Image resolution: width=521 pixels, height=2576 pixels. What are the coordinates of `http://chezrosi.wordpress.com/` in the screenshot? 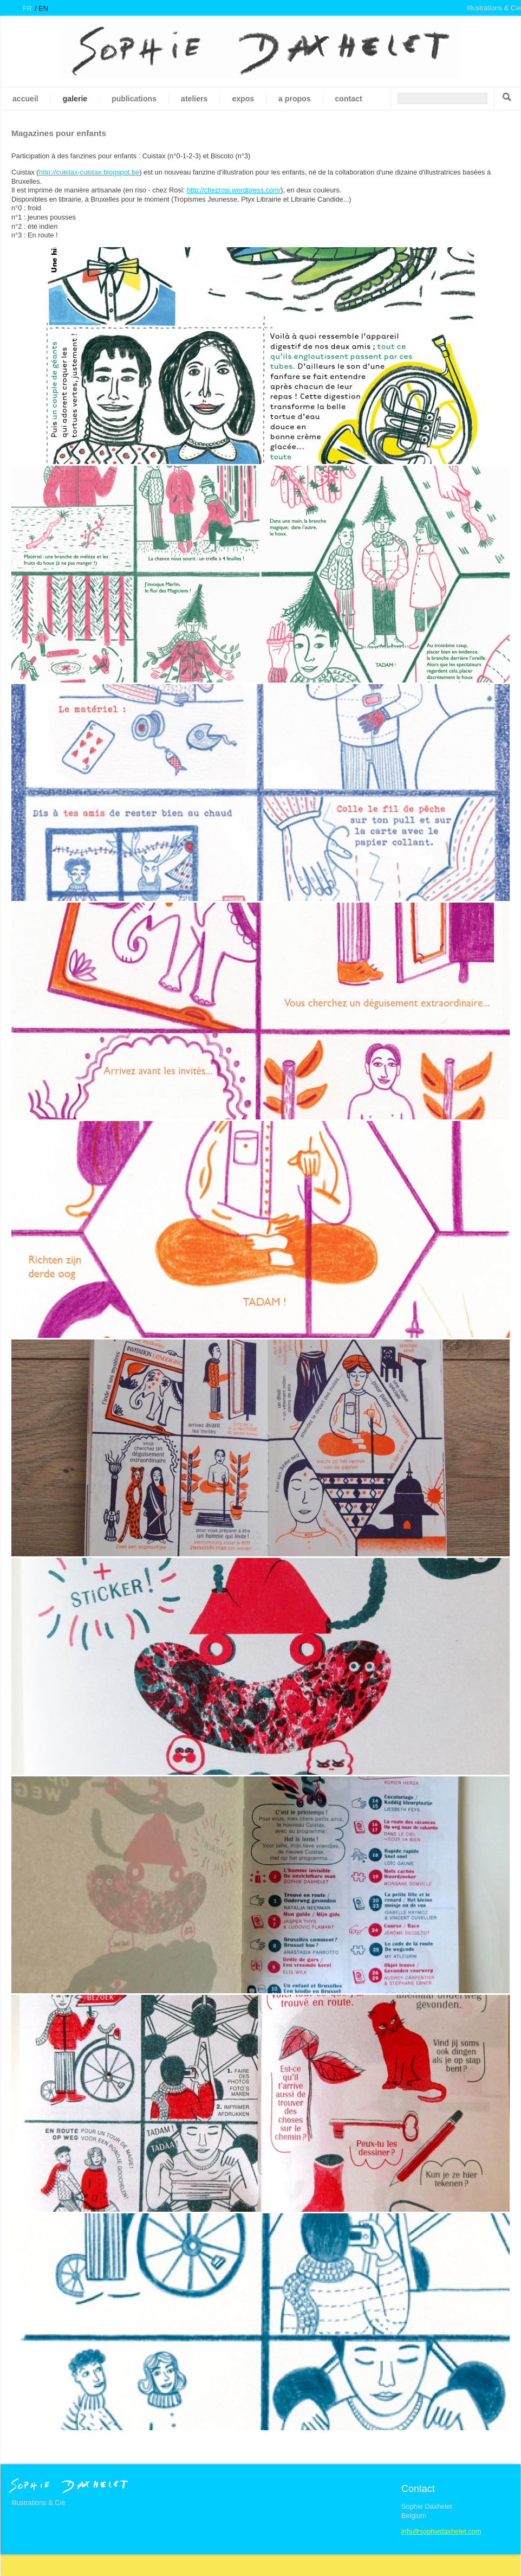 It's located at (234, 190).